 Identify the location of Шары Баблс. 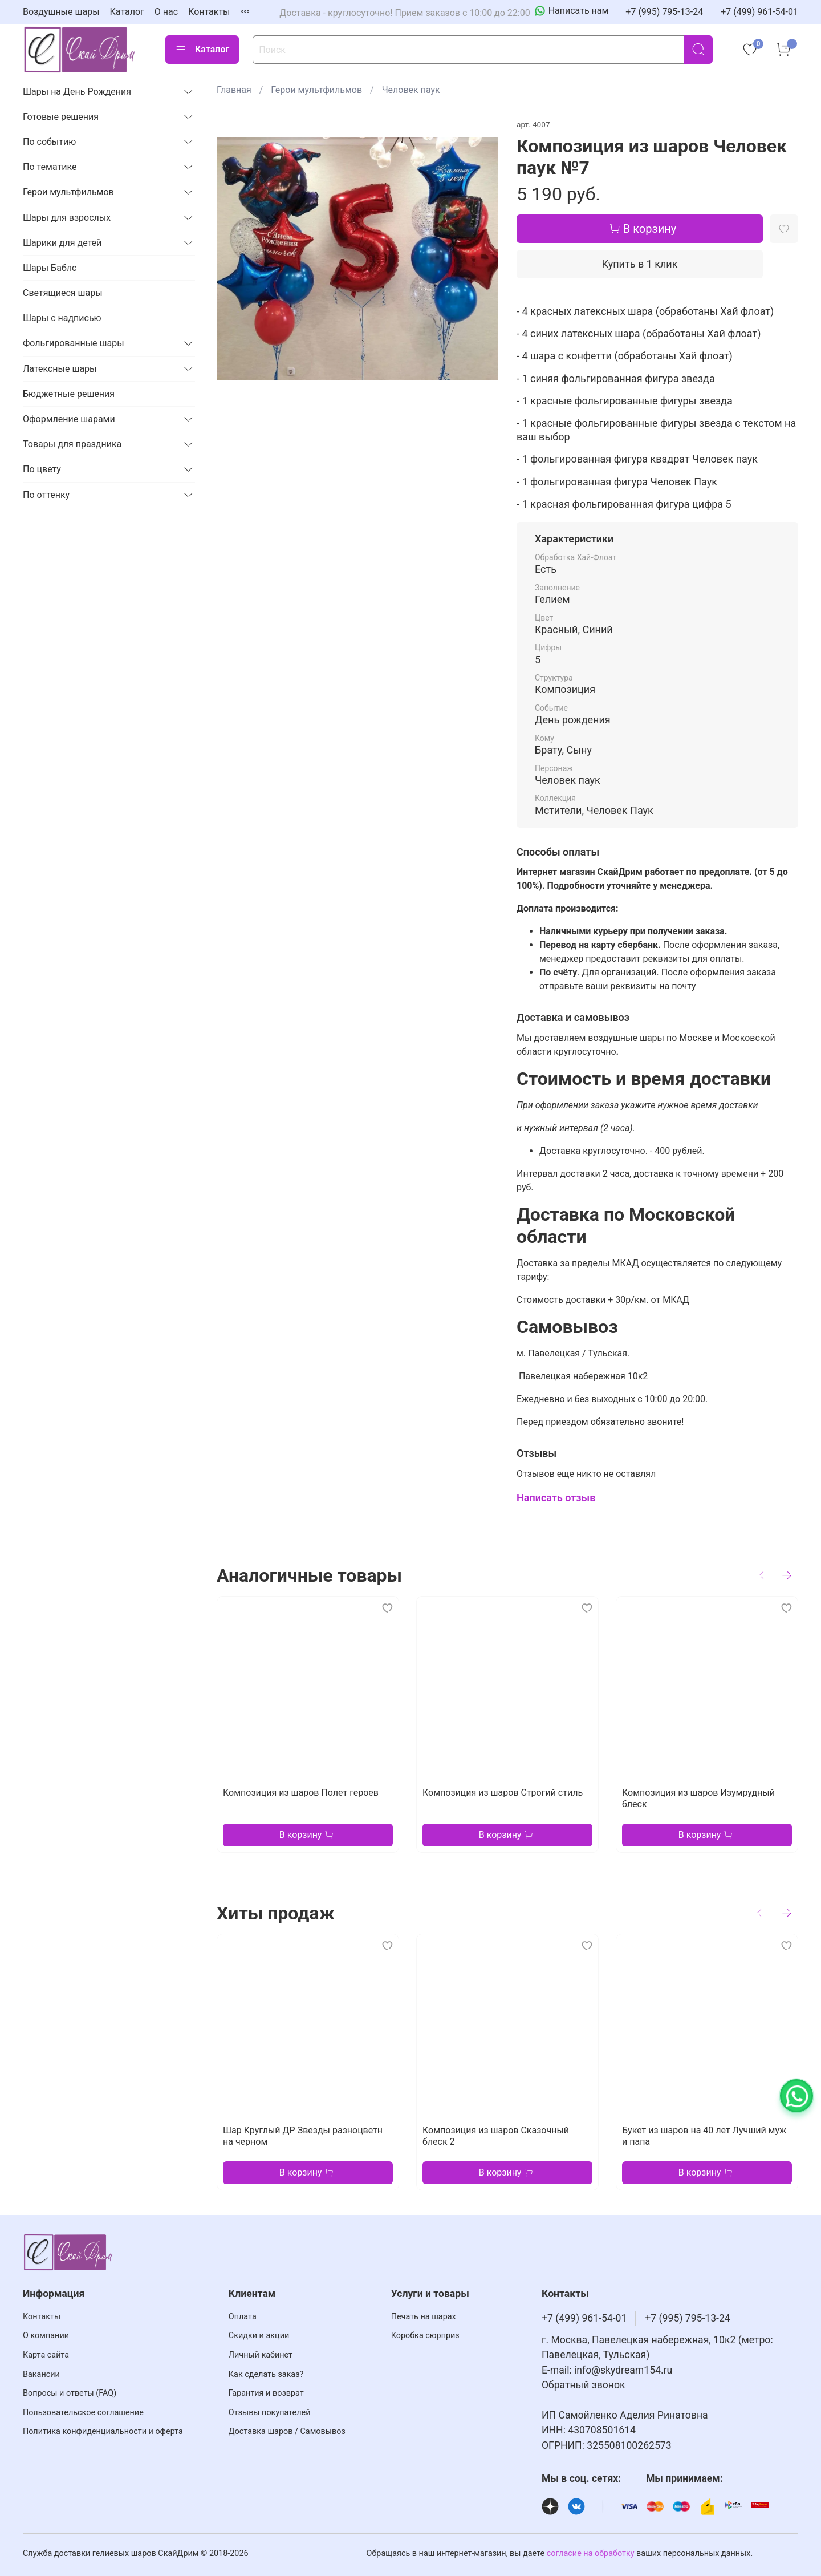
(49, 267).